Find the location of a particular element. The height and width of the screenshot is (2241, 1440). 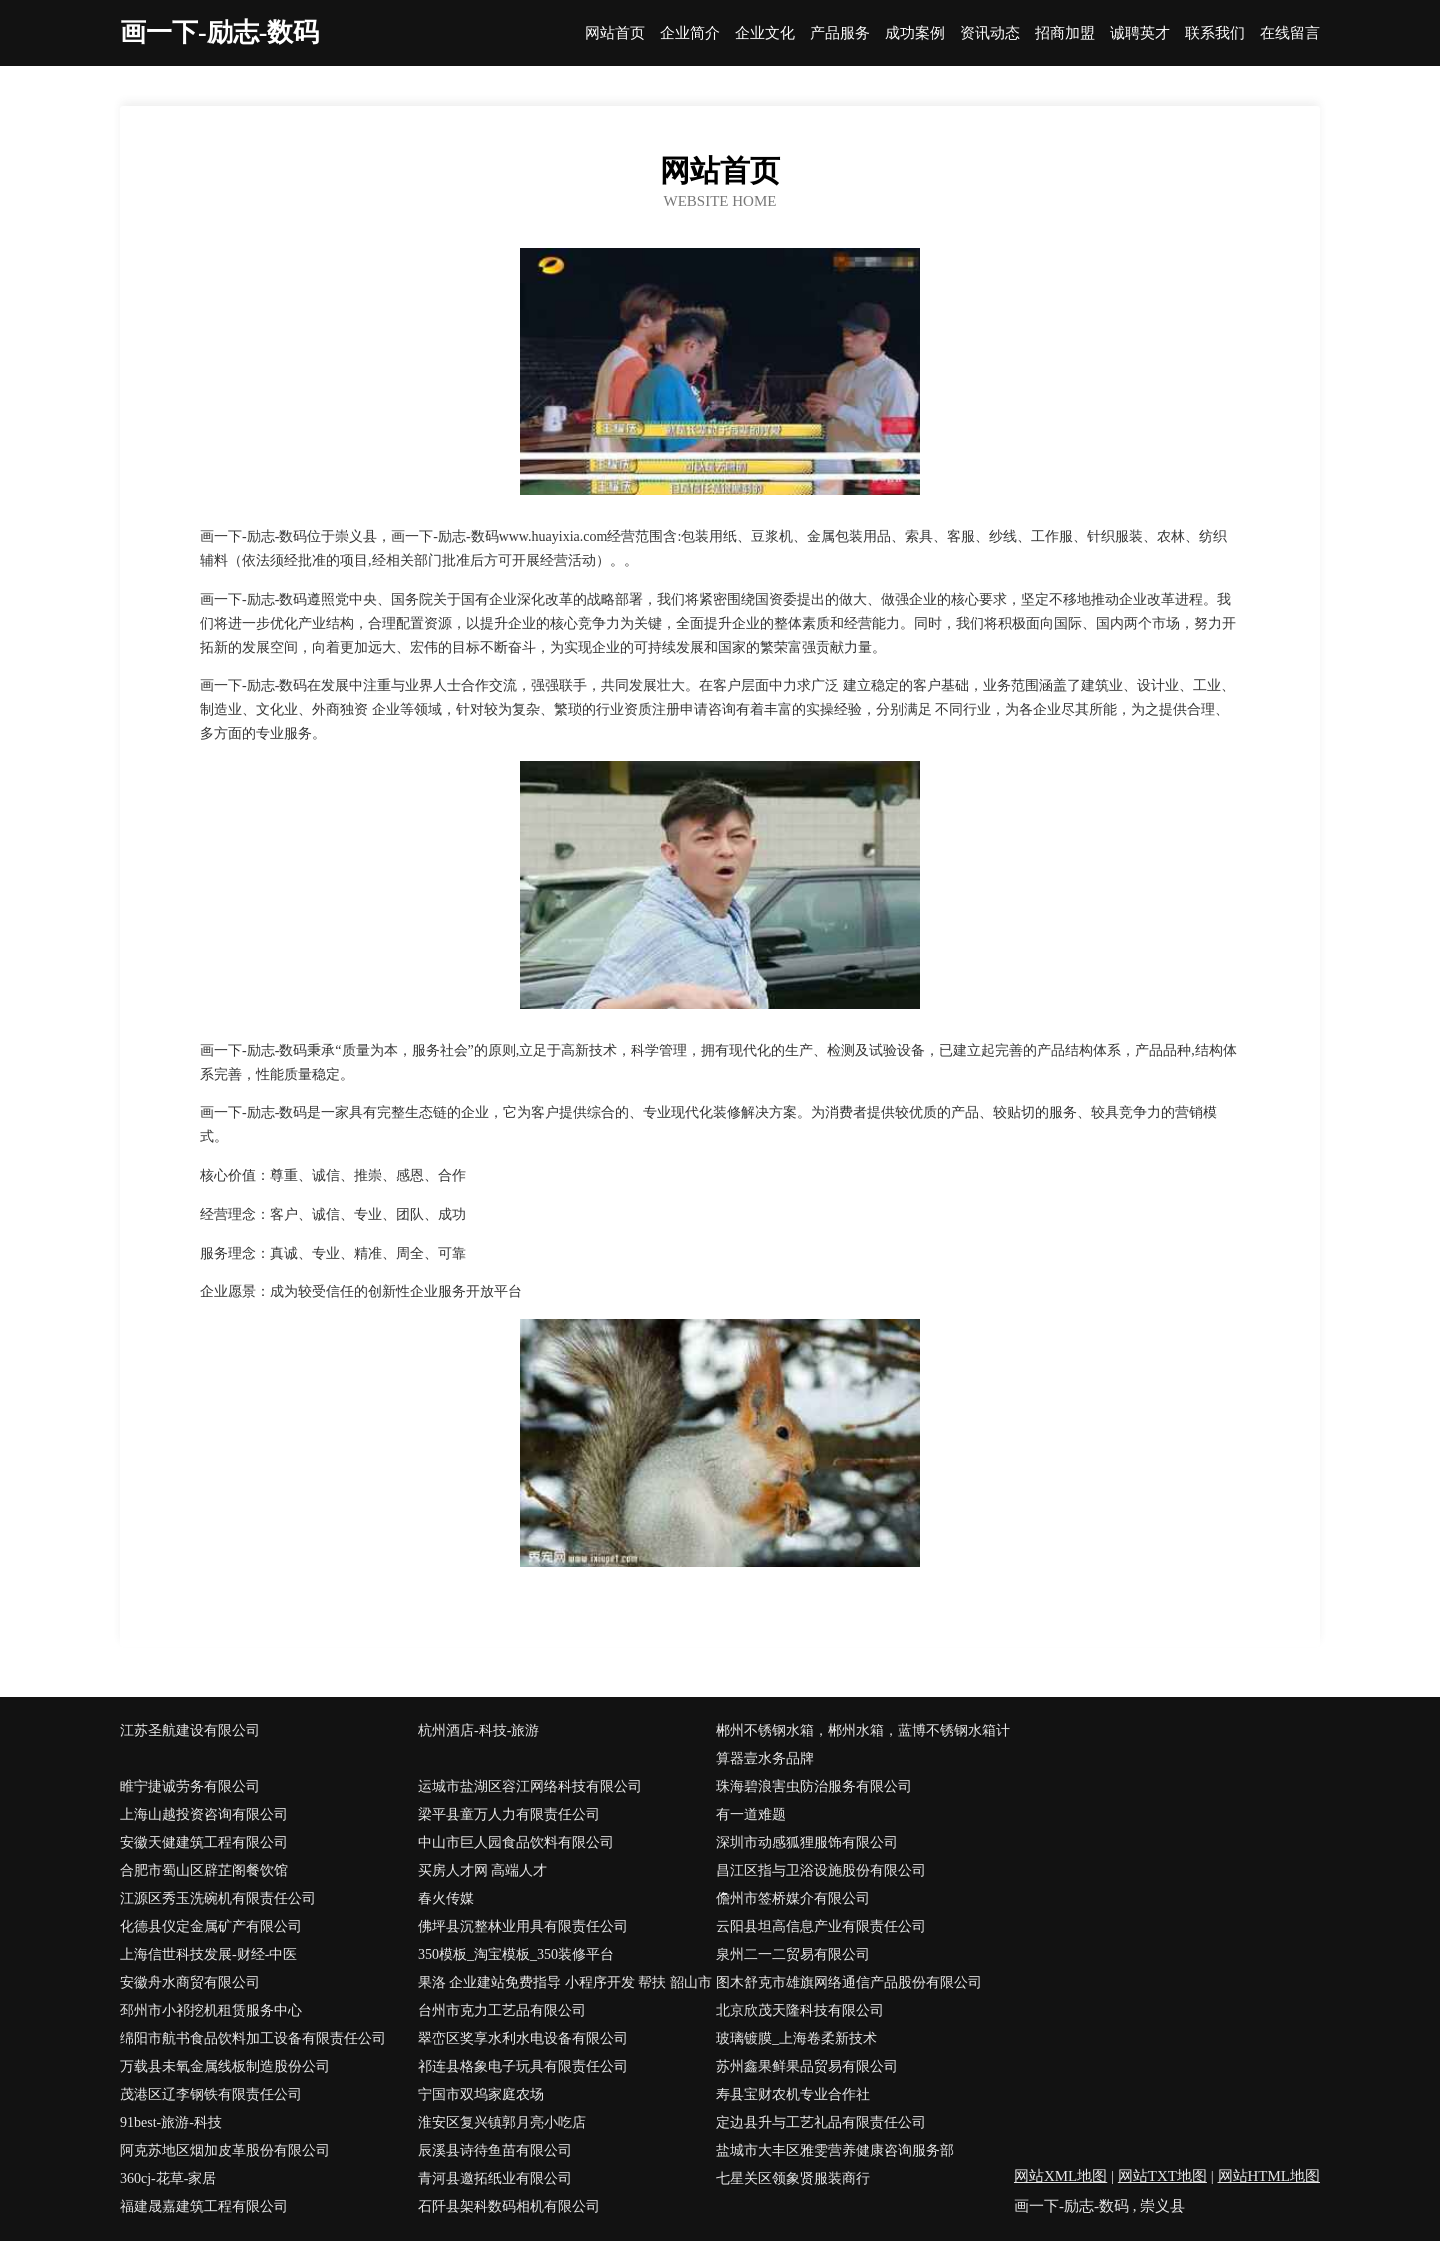

运城市盐湖区容江网络科技有限公司 is located at coordinates (530, 1786).